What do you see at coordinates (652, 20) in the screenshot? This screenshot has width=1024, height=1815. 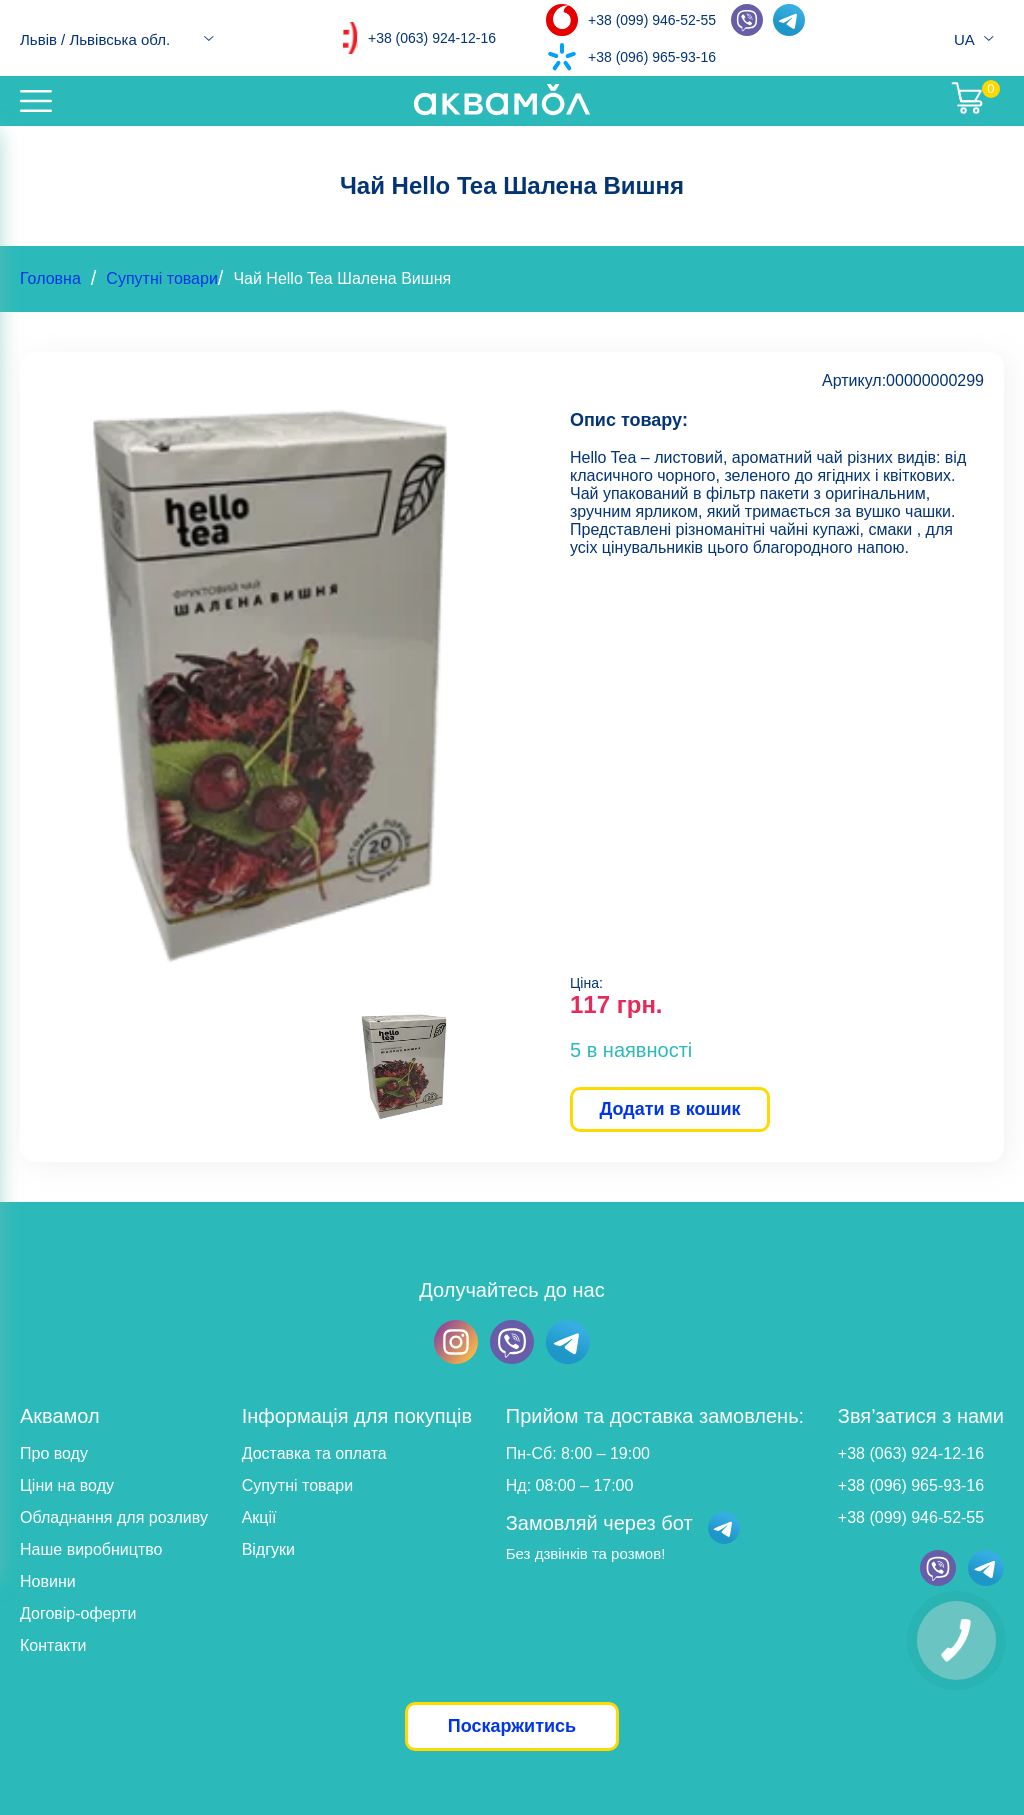 I see `+38 (099) 946-52-55` at bounding box center [652, 20].